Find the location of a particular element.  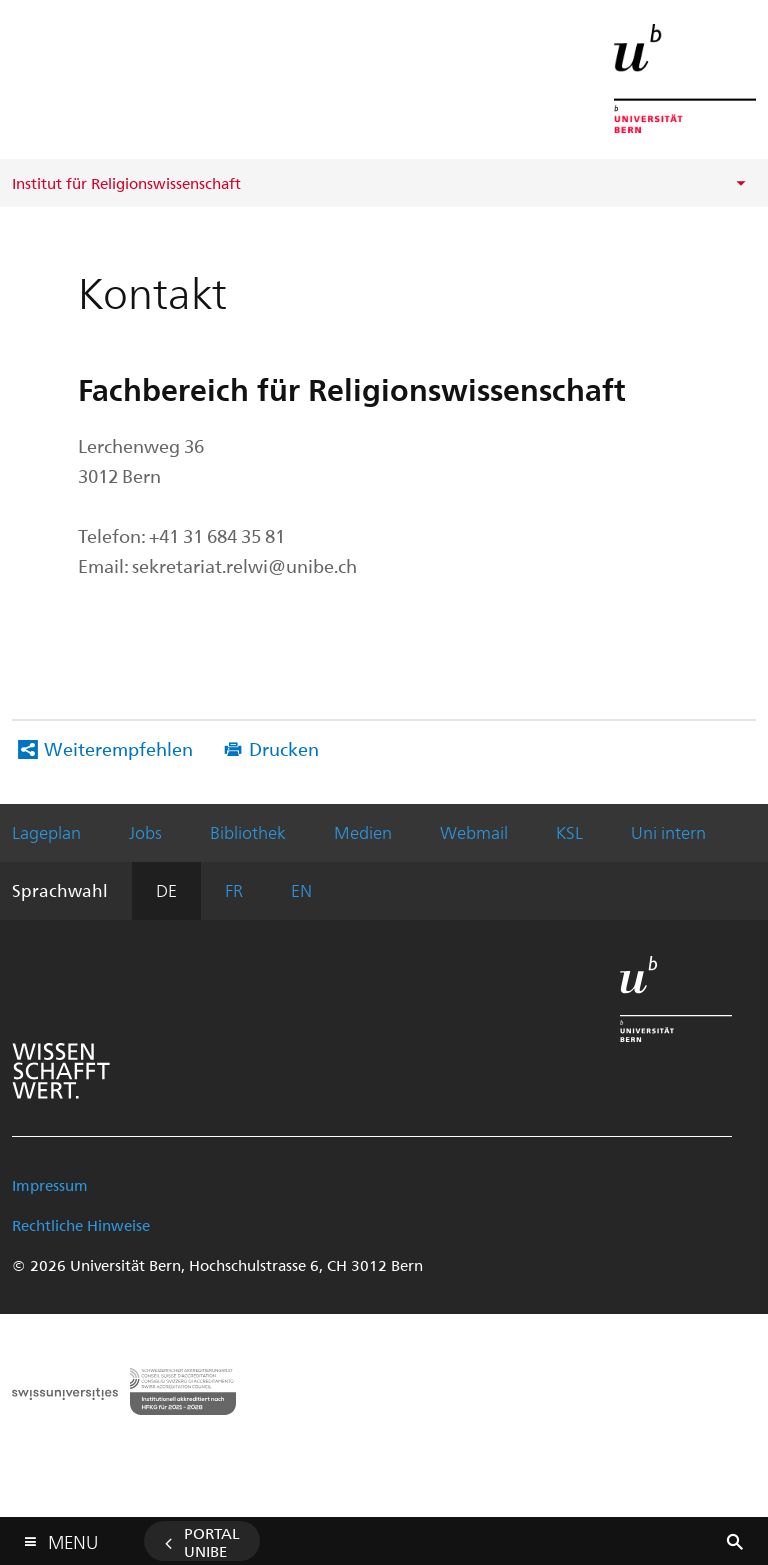

Uni intern is located at coordinates (668, 832).